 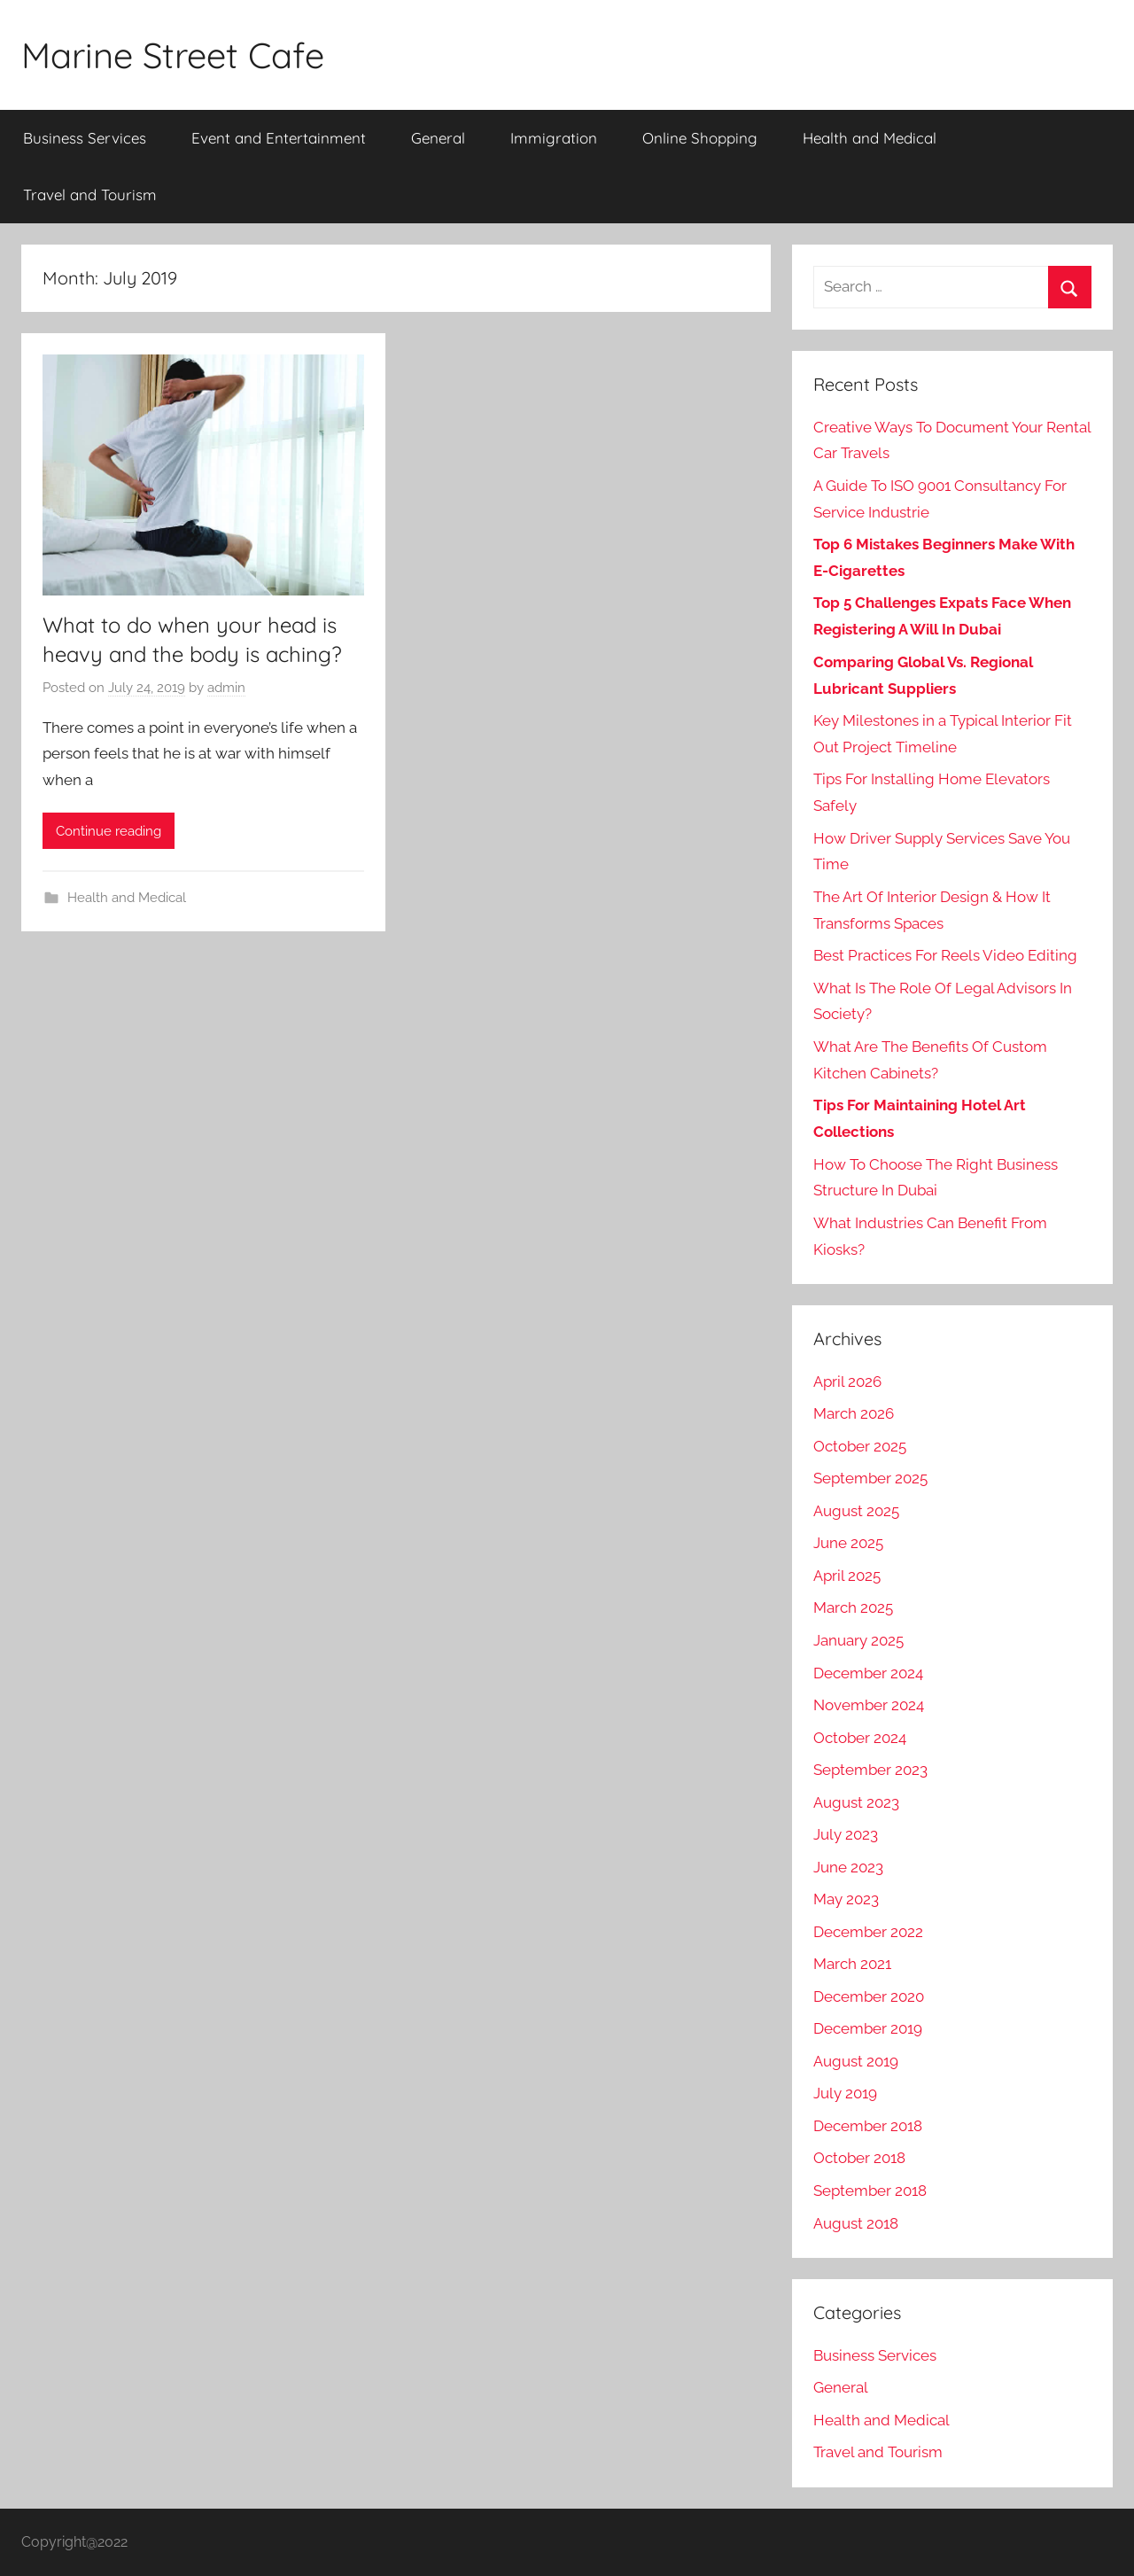 I want to click on December 2019, so click(x=867, y=2028).